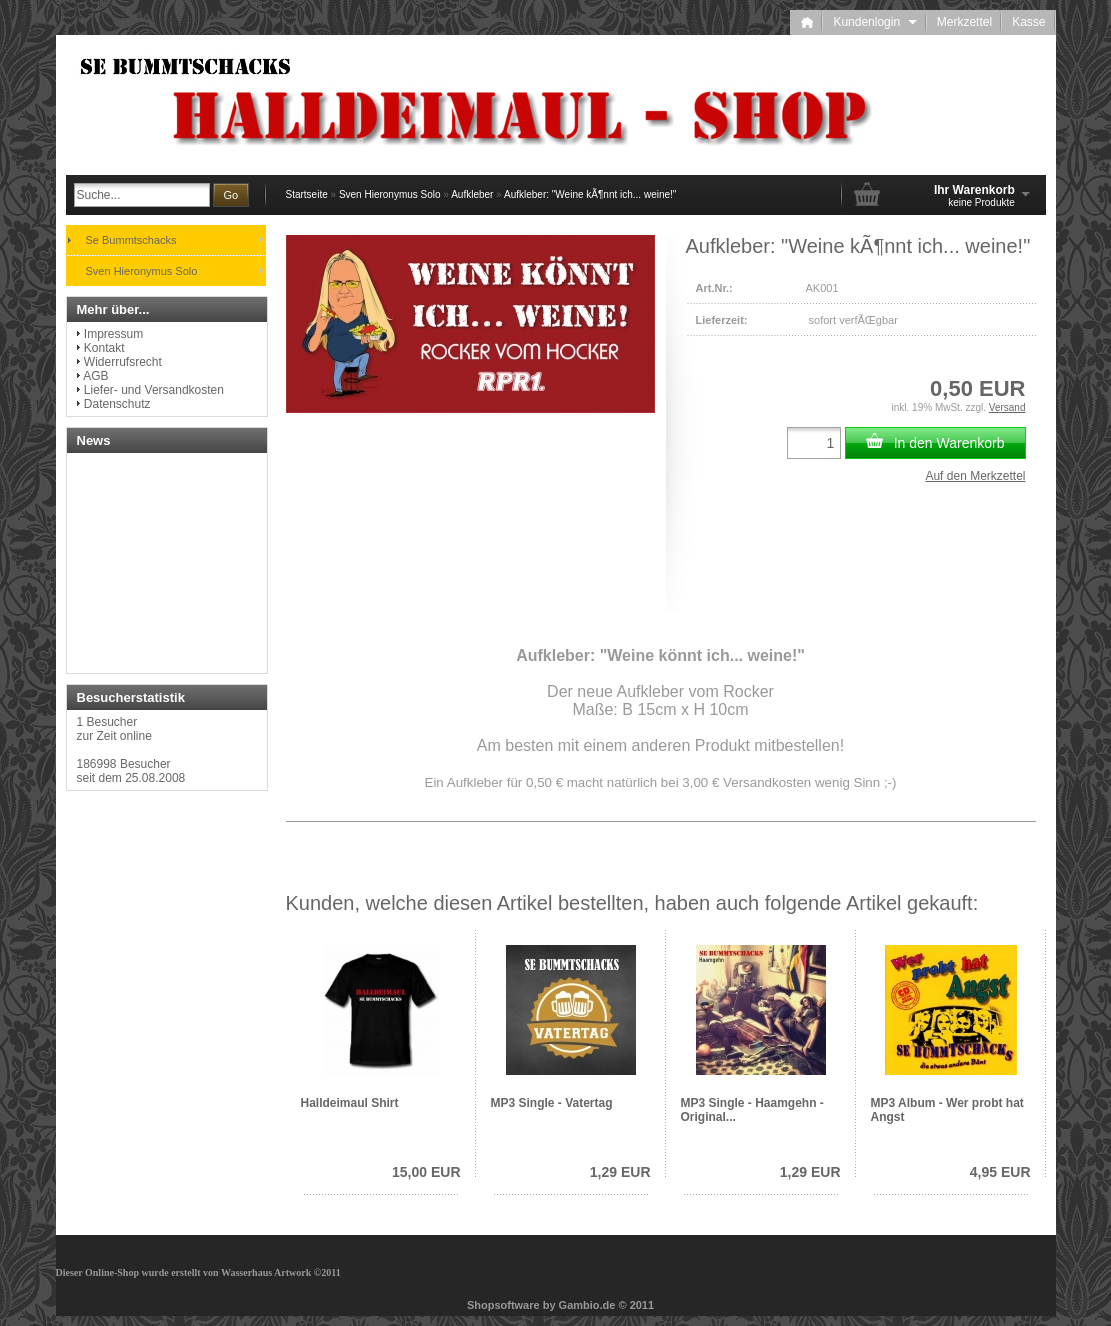 The width and height of the screenshot is (1111, 1326). What do you see at coordinates (117, 404) in the screenshot?
I see `Datenschutz` at bounding box center [117, 404].